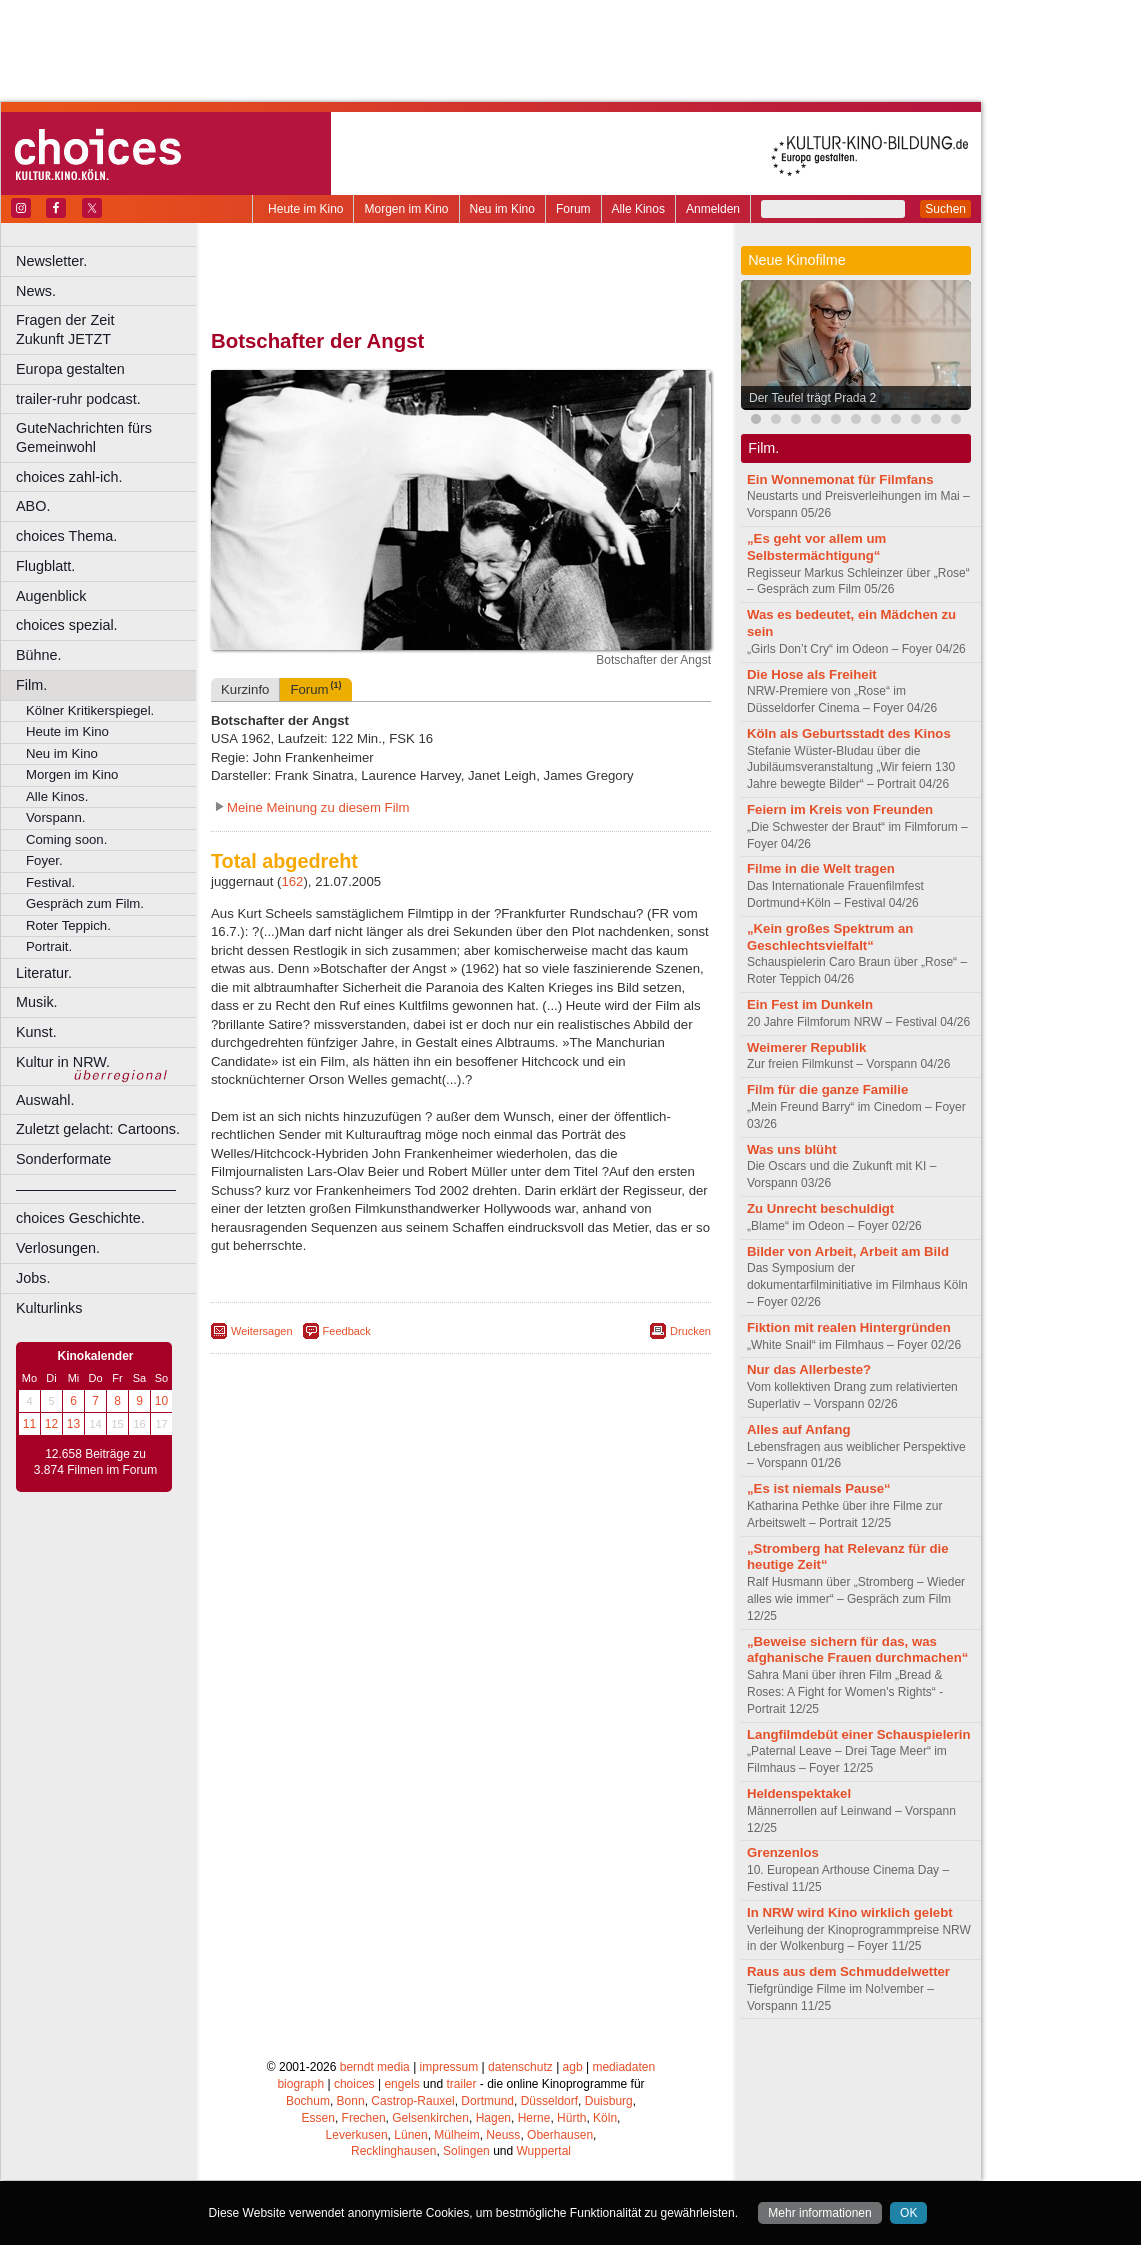 The image size is (1141, 2245). Describe the element at coordinates (58, 1248) in the screenshot. I see `Verlosungen.` at that location.